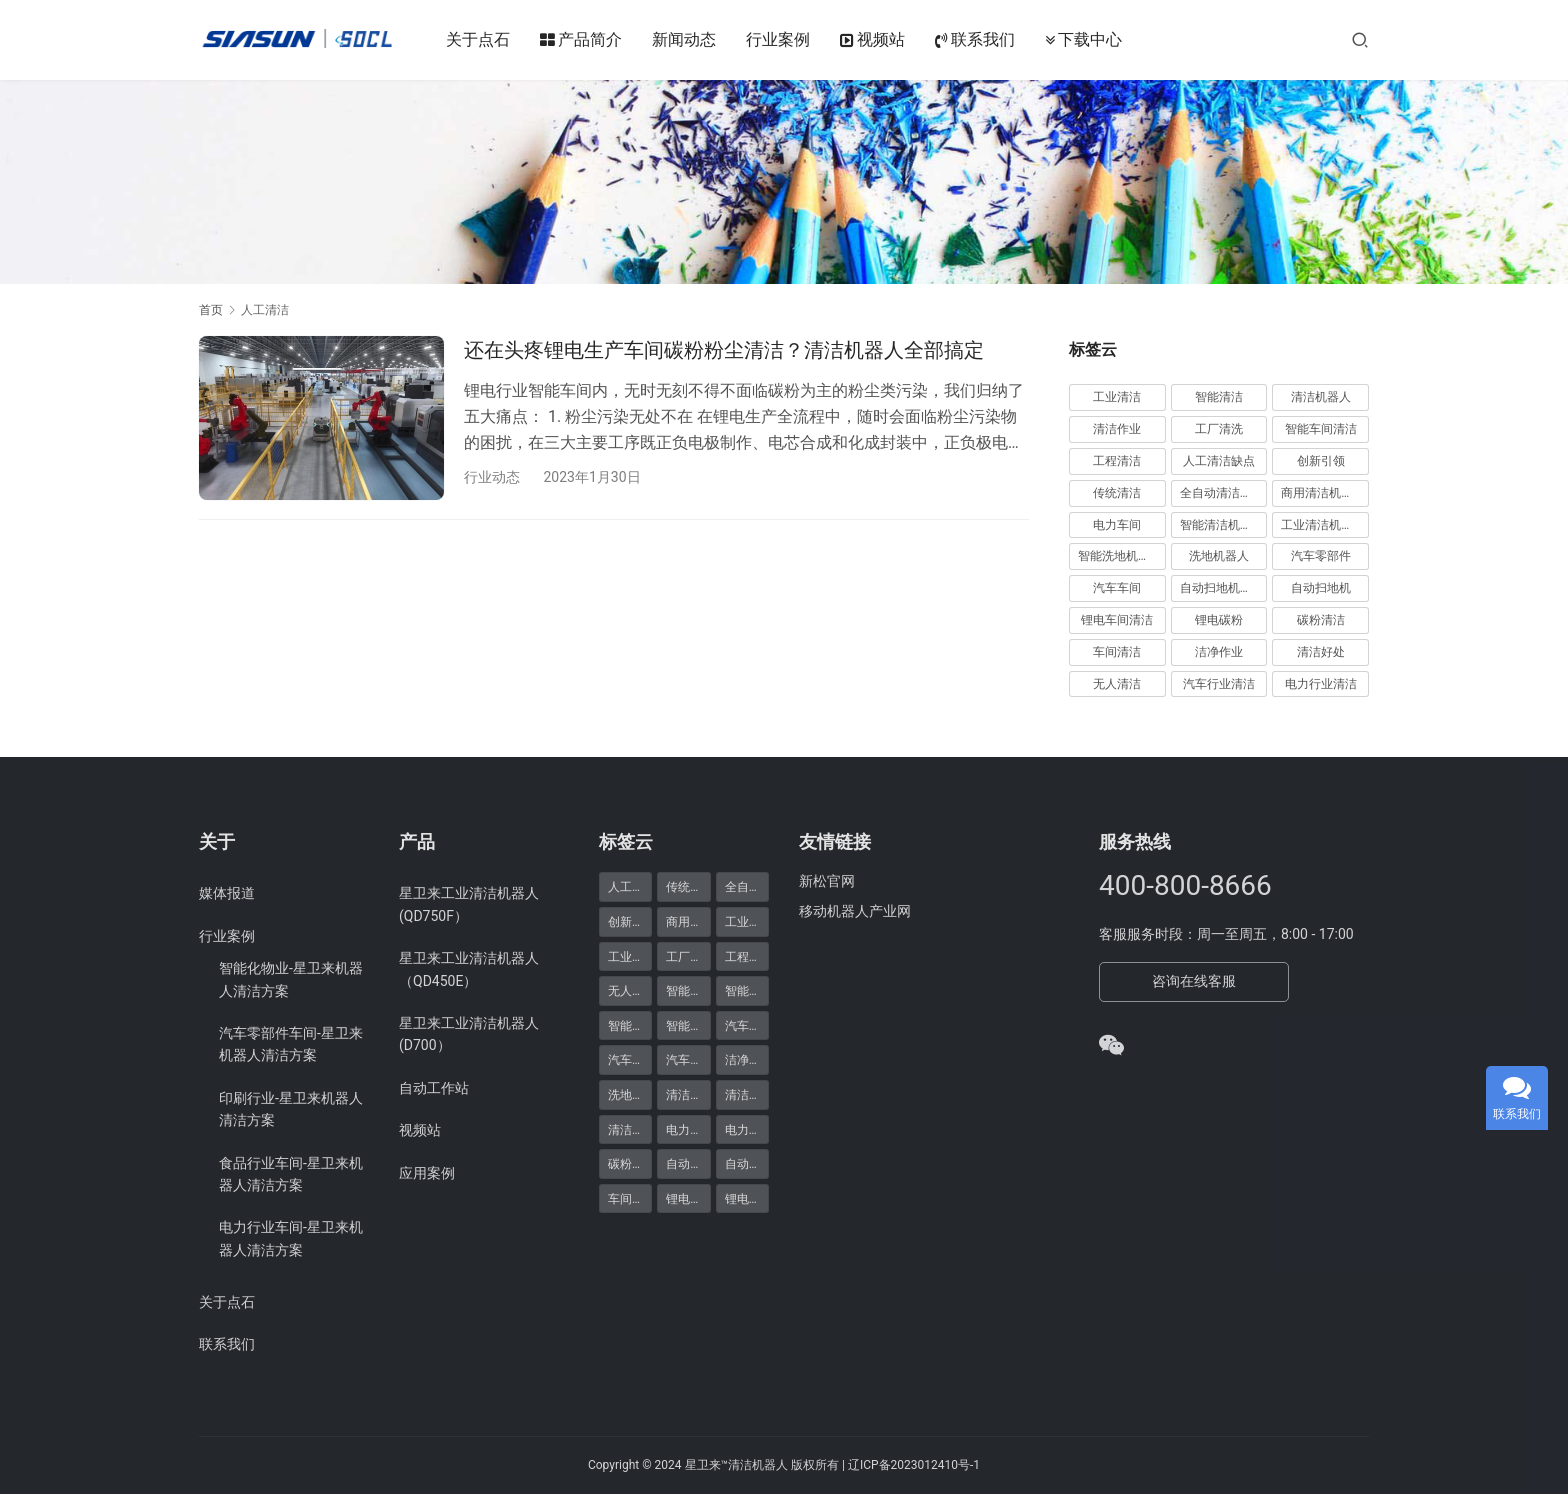 Image resolution: width=1568 pixels, height=1494 pixels. Describe the element at coordinates (1117, 429) in the screenshot. I see `清洁作业` at that location.